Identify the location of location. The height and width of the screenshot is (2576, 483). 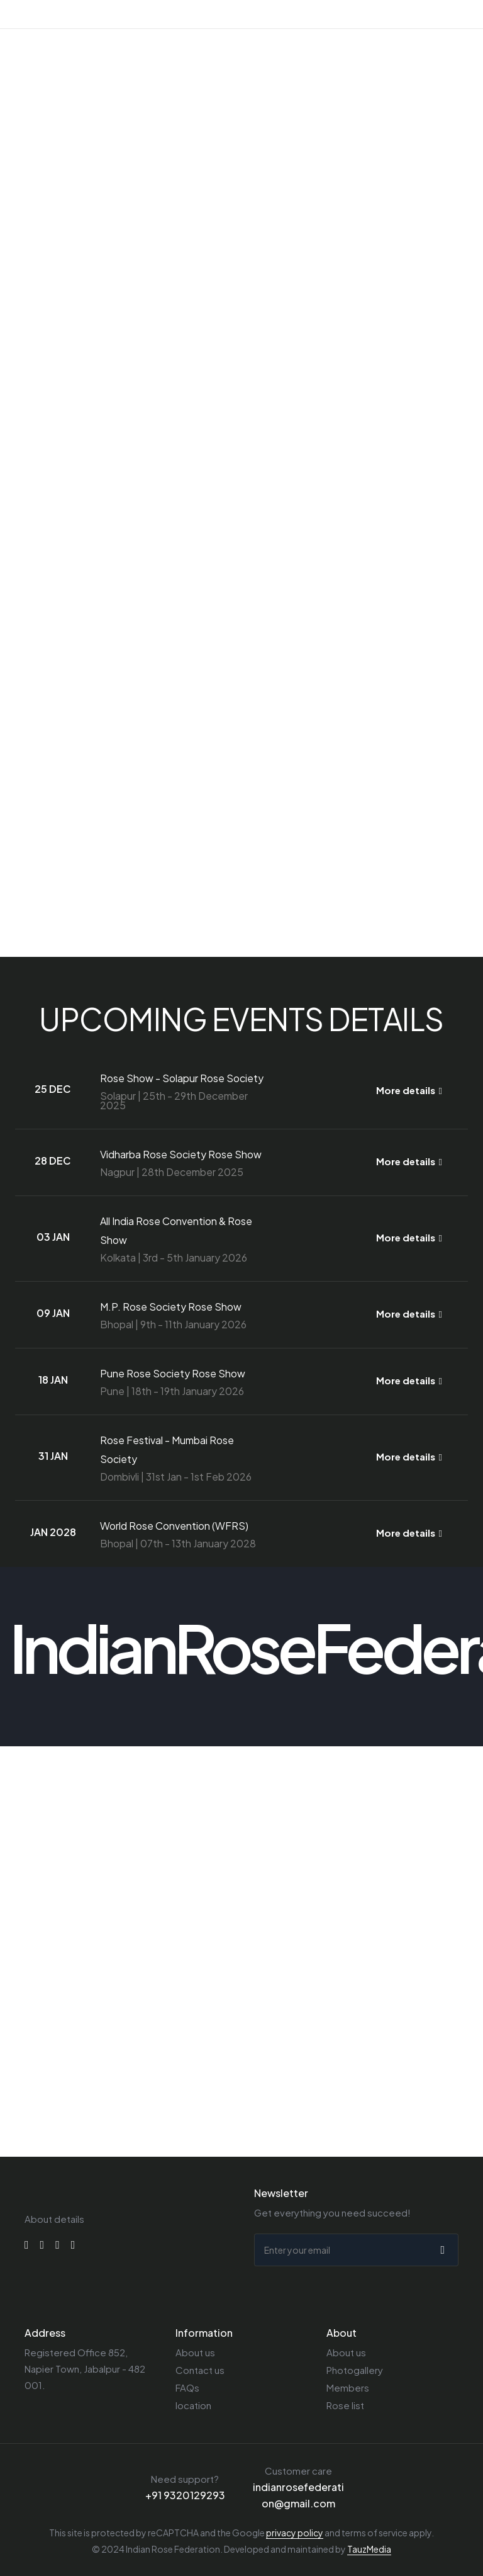
(193, 2405).